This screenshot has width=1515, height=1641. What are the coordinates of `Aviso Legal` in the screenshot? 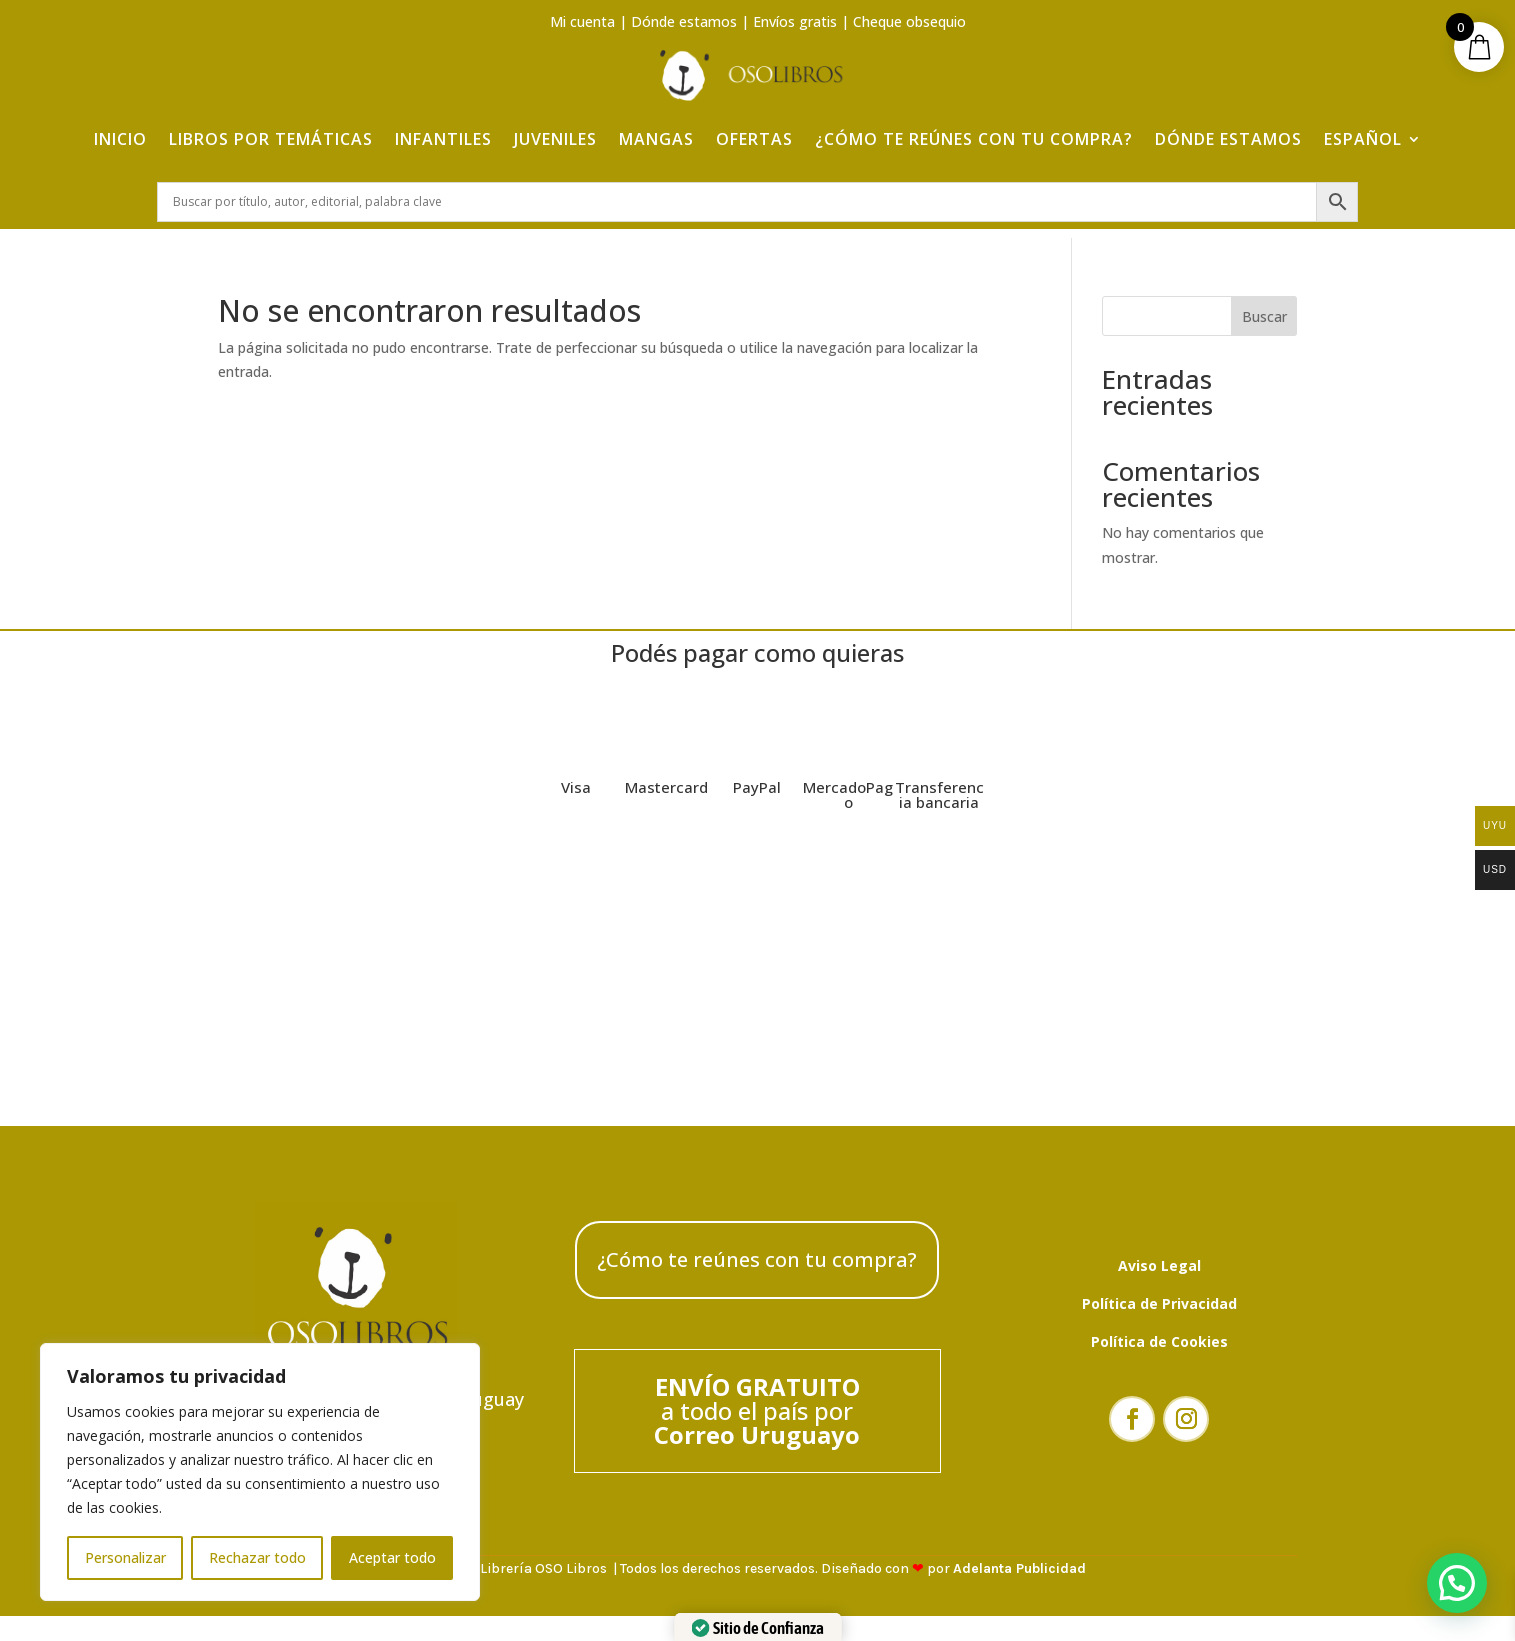 It's located at (1159, 1275).